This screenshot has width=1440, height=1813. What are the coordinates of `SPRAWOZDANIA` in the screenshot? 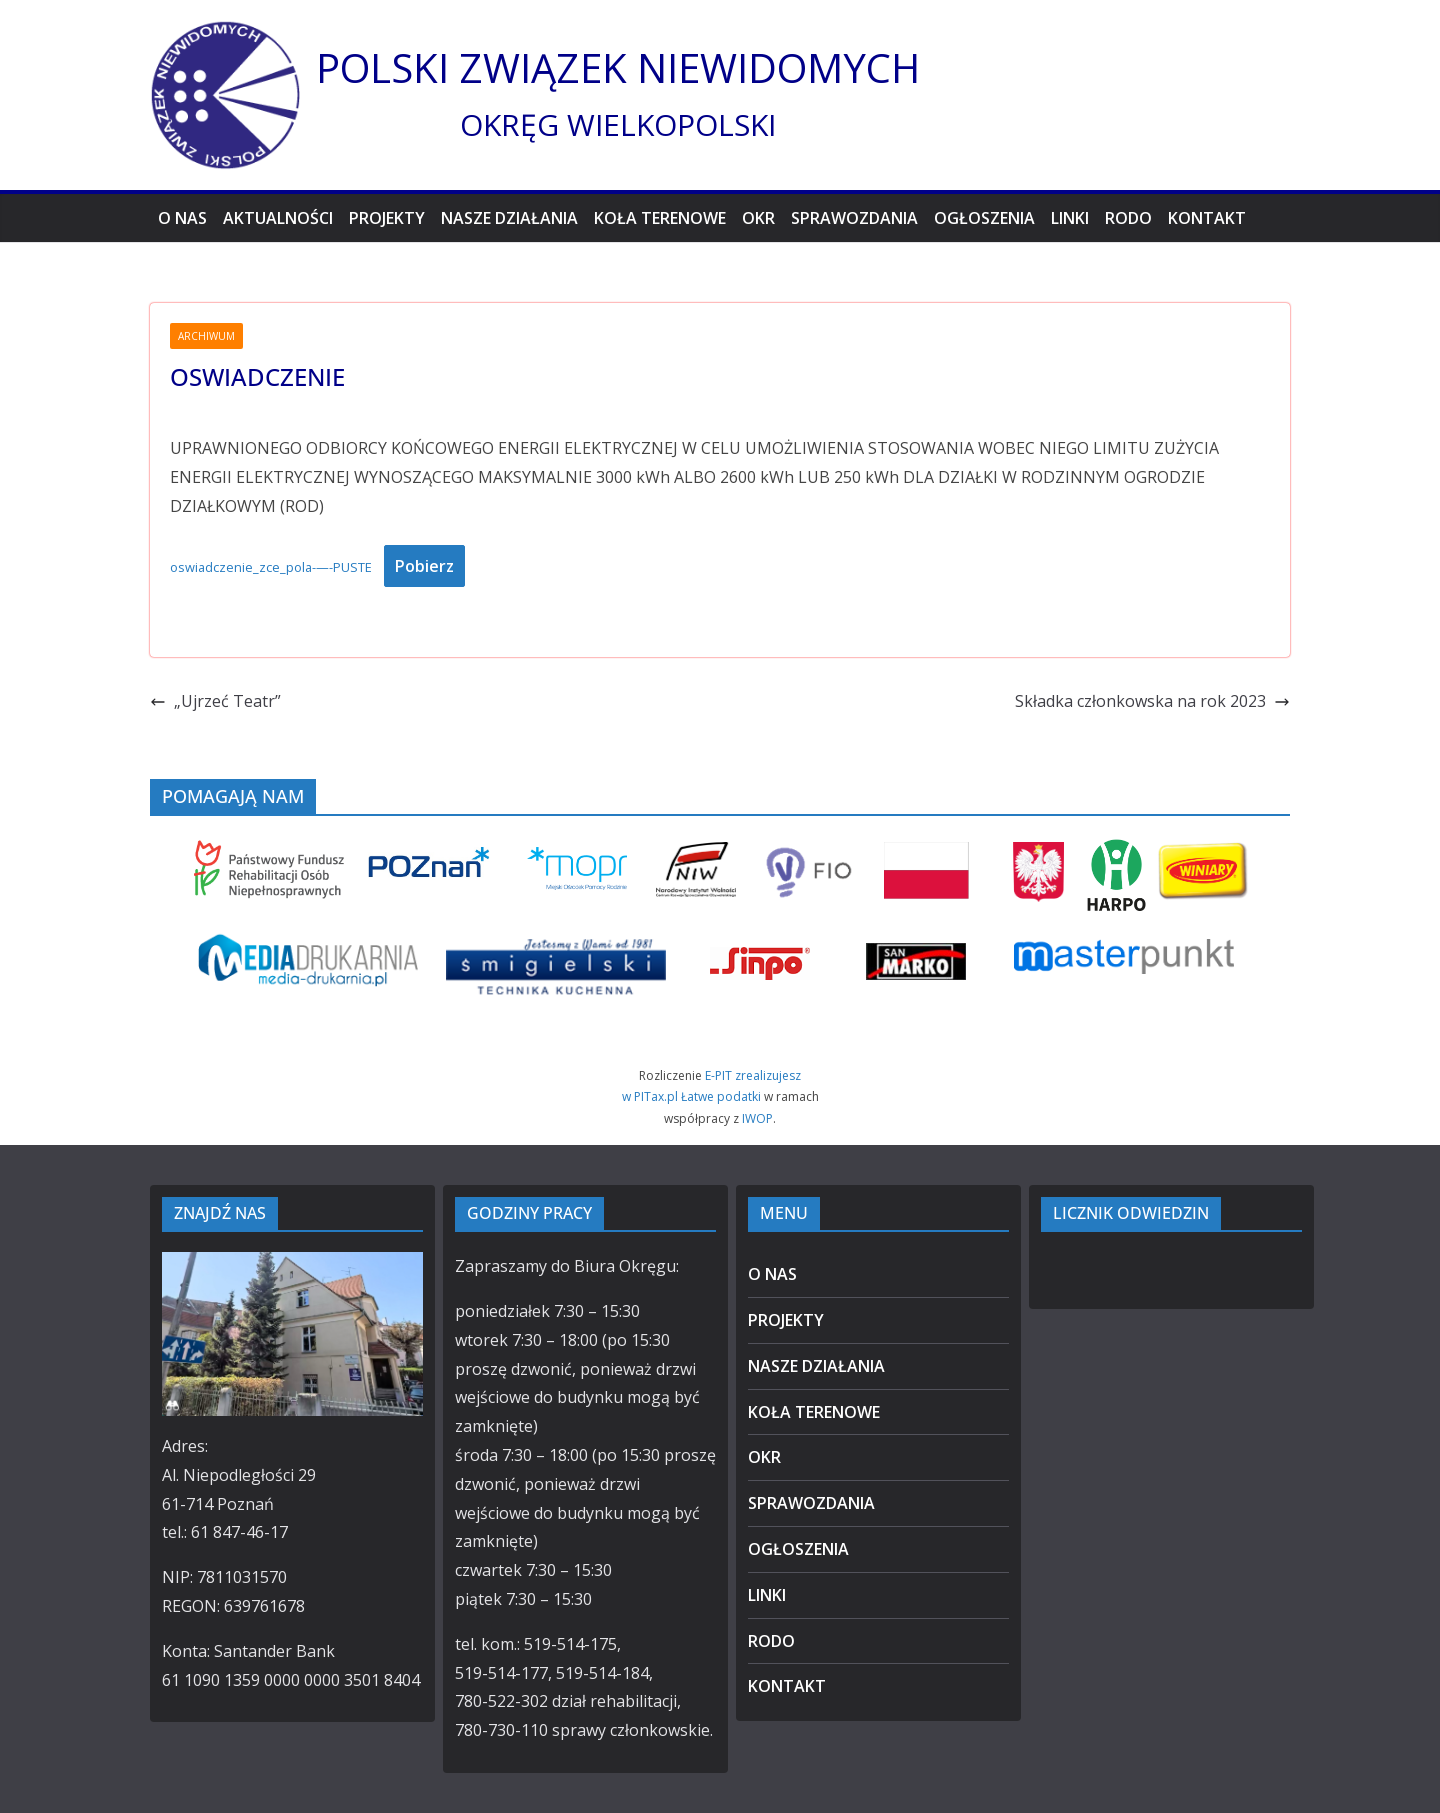 It's located at (854, 218).